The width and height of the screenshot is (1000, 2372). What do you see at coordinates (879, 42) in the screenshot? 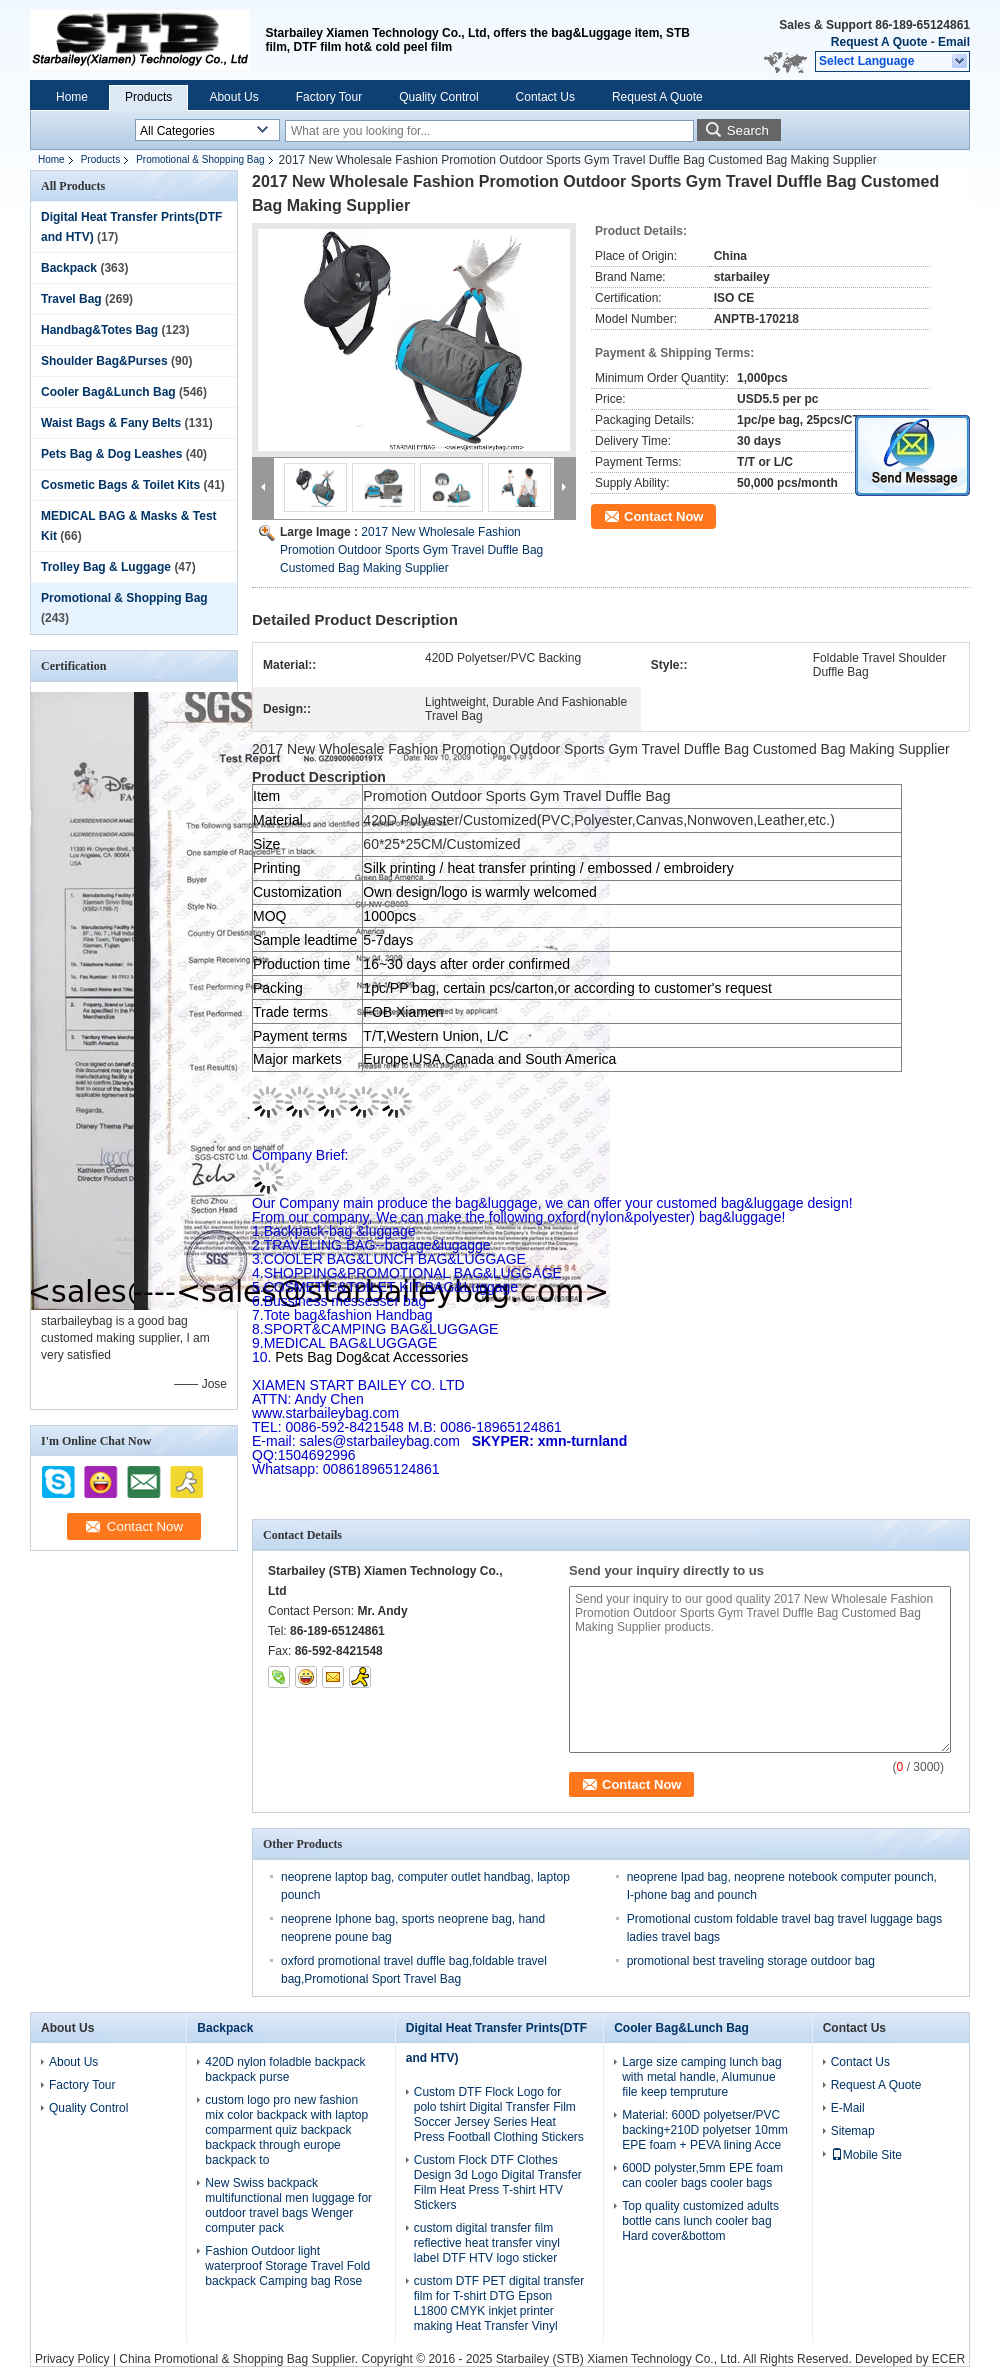
I see `Request A Quote` at bounding box center [879, 42].